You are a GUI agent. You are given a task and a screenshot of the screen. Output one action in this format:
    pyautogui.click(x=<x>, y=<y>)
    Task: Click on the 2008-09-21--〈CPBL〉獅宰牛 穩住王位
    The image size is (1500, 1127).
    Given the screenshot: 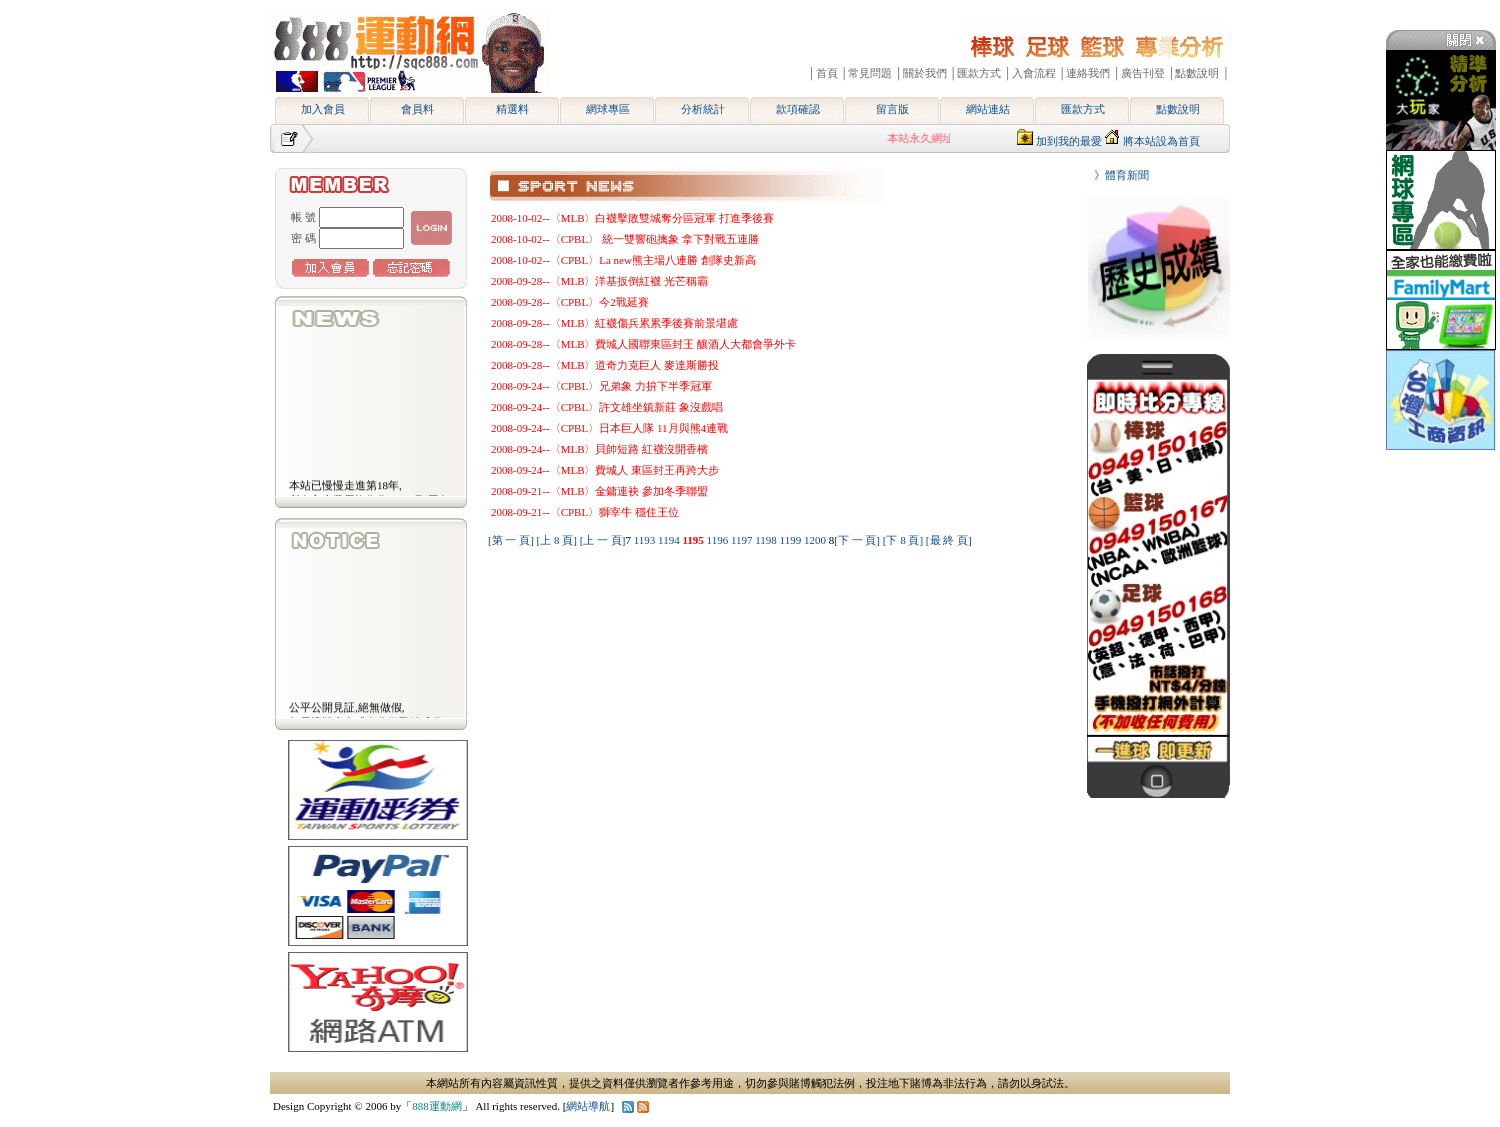 What is the action you would take?
    pyautogui.click(x=585, y=512)
    